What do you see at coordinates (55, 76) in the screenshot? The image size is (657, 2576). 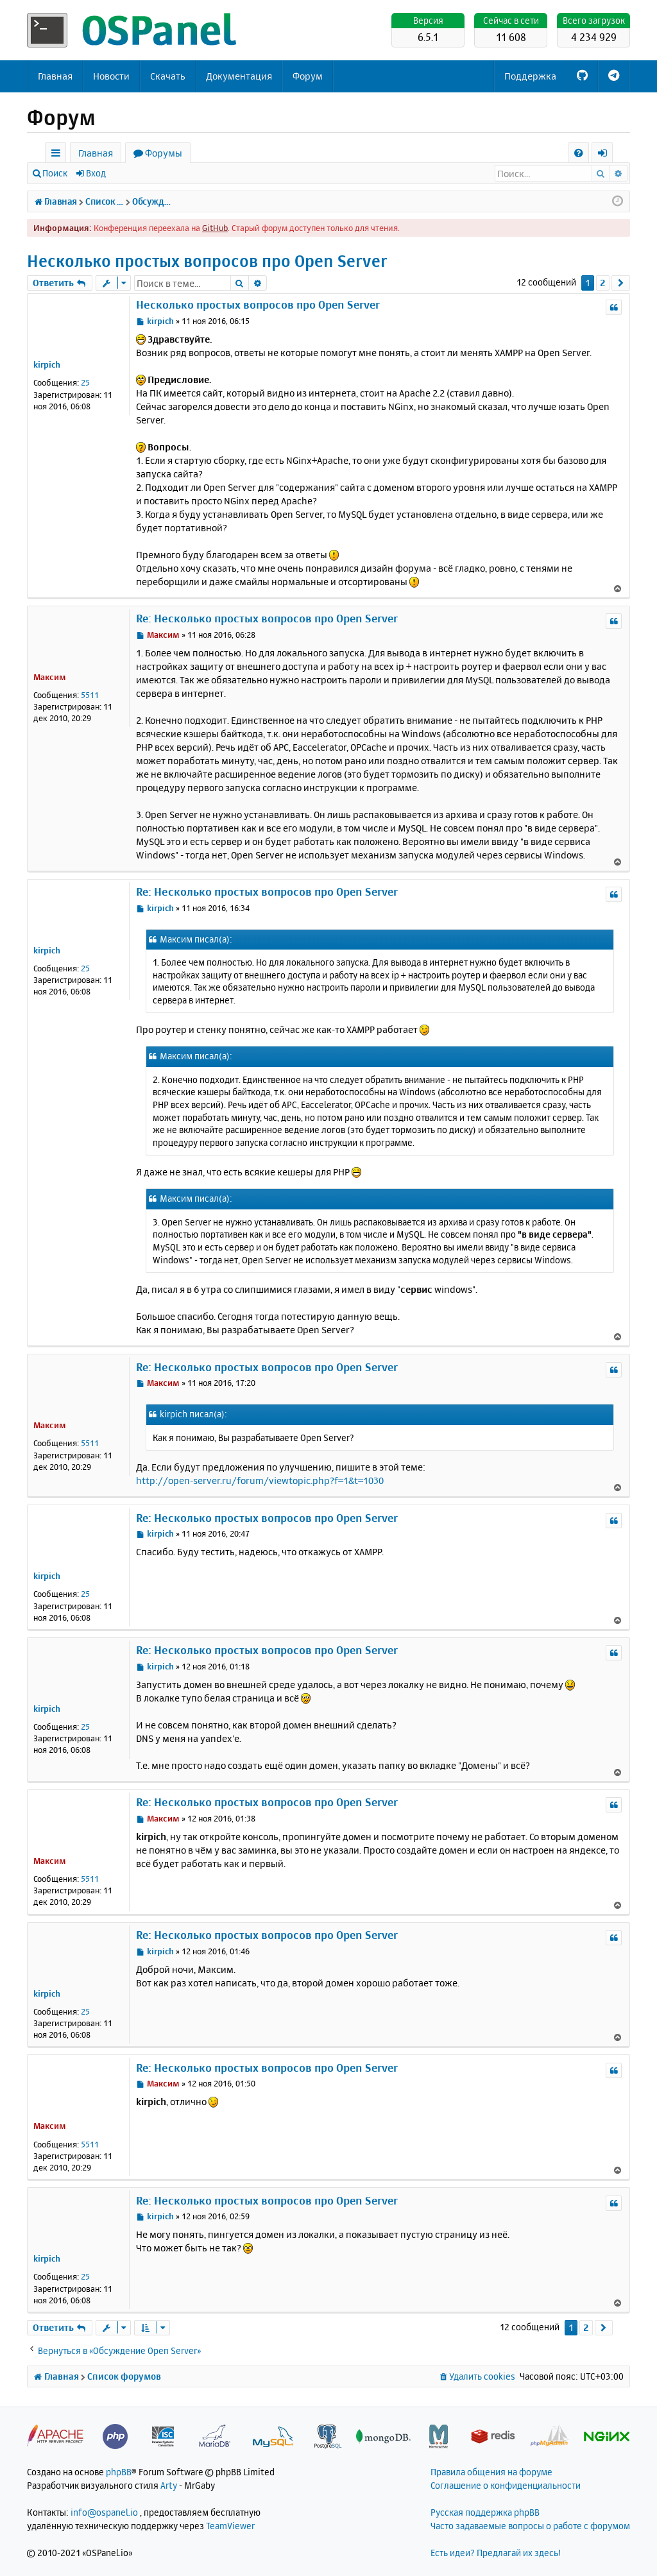 I see `Главная` at bounding box center [55, 76].